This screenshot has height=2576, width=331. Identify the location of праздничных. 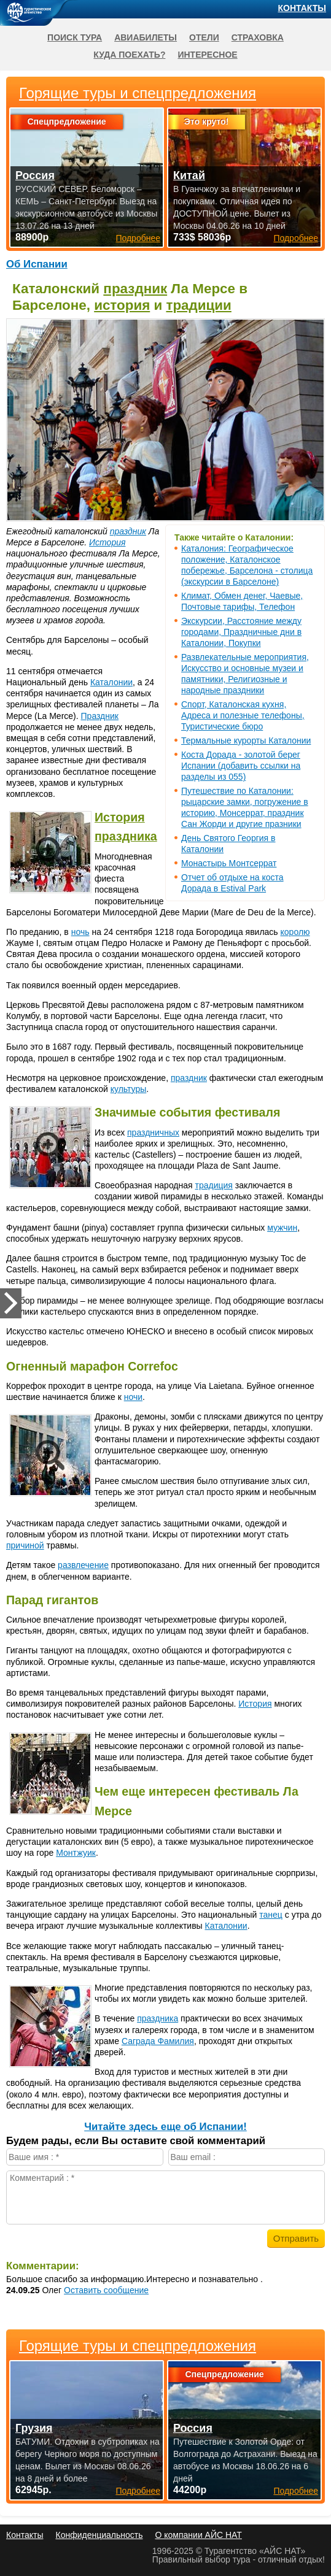
(153, 1132).